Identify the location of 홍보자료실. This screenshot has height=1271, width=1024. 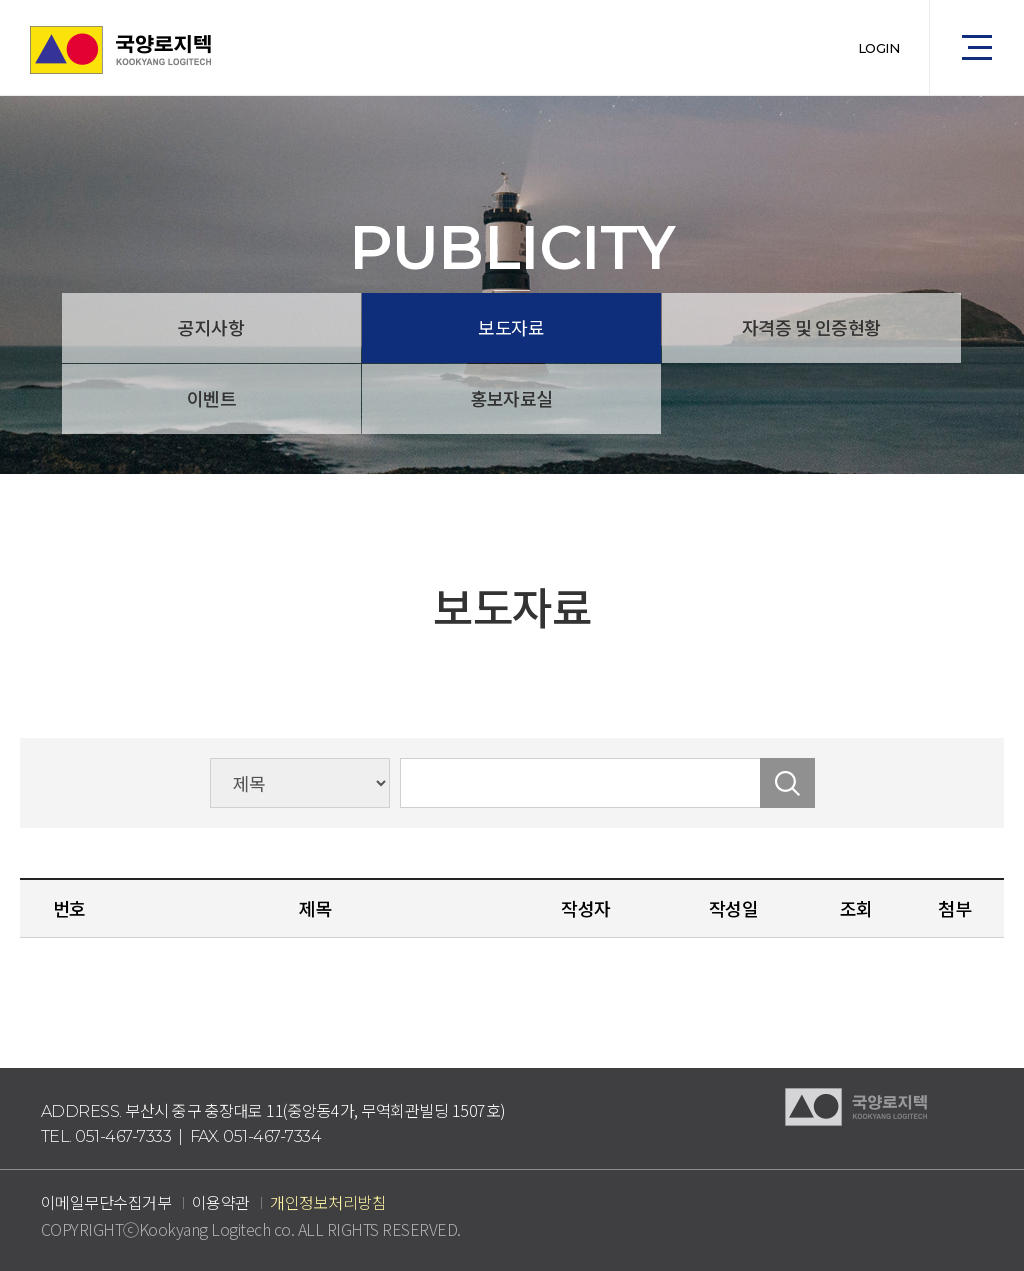
(511, 398).